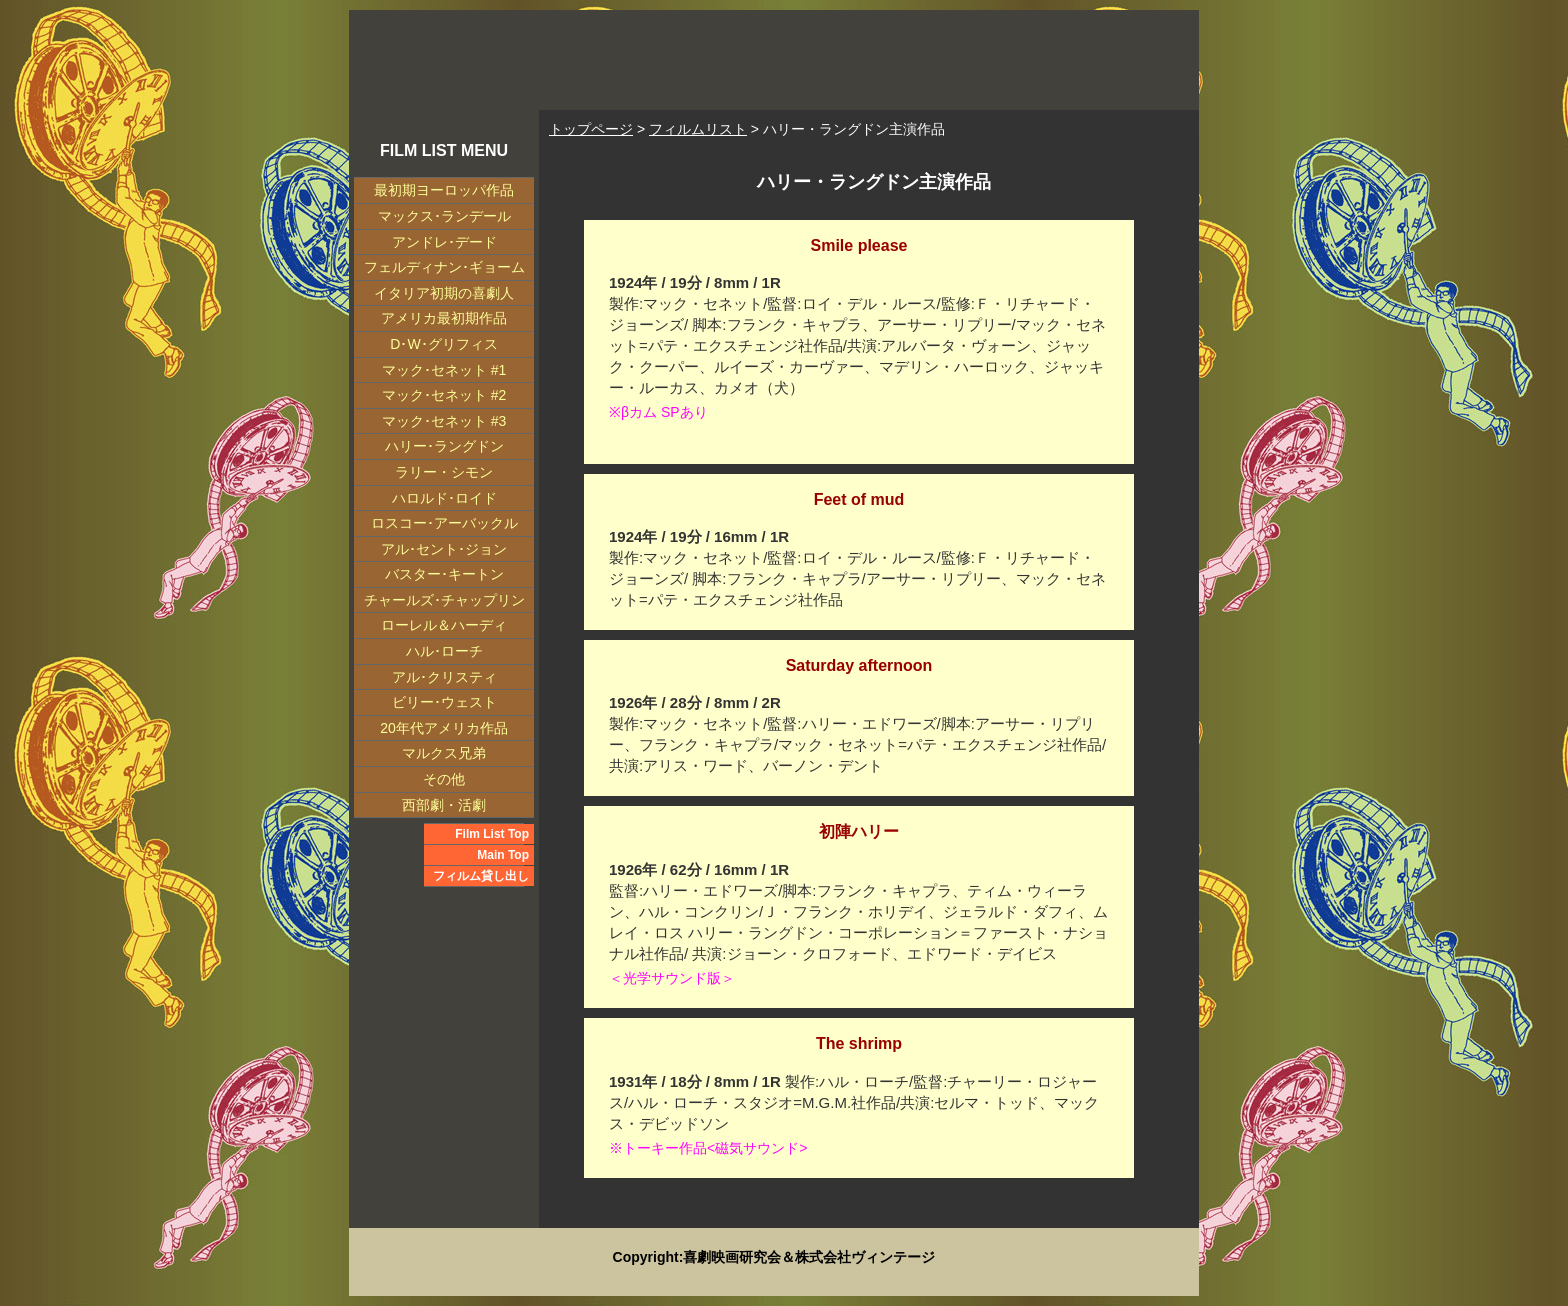 This screenshot has width=1568, height=1306. I want to click on チャールズ･チャップリン, so click(444, 600).